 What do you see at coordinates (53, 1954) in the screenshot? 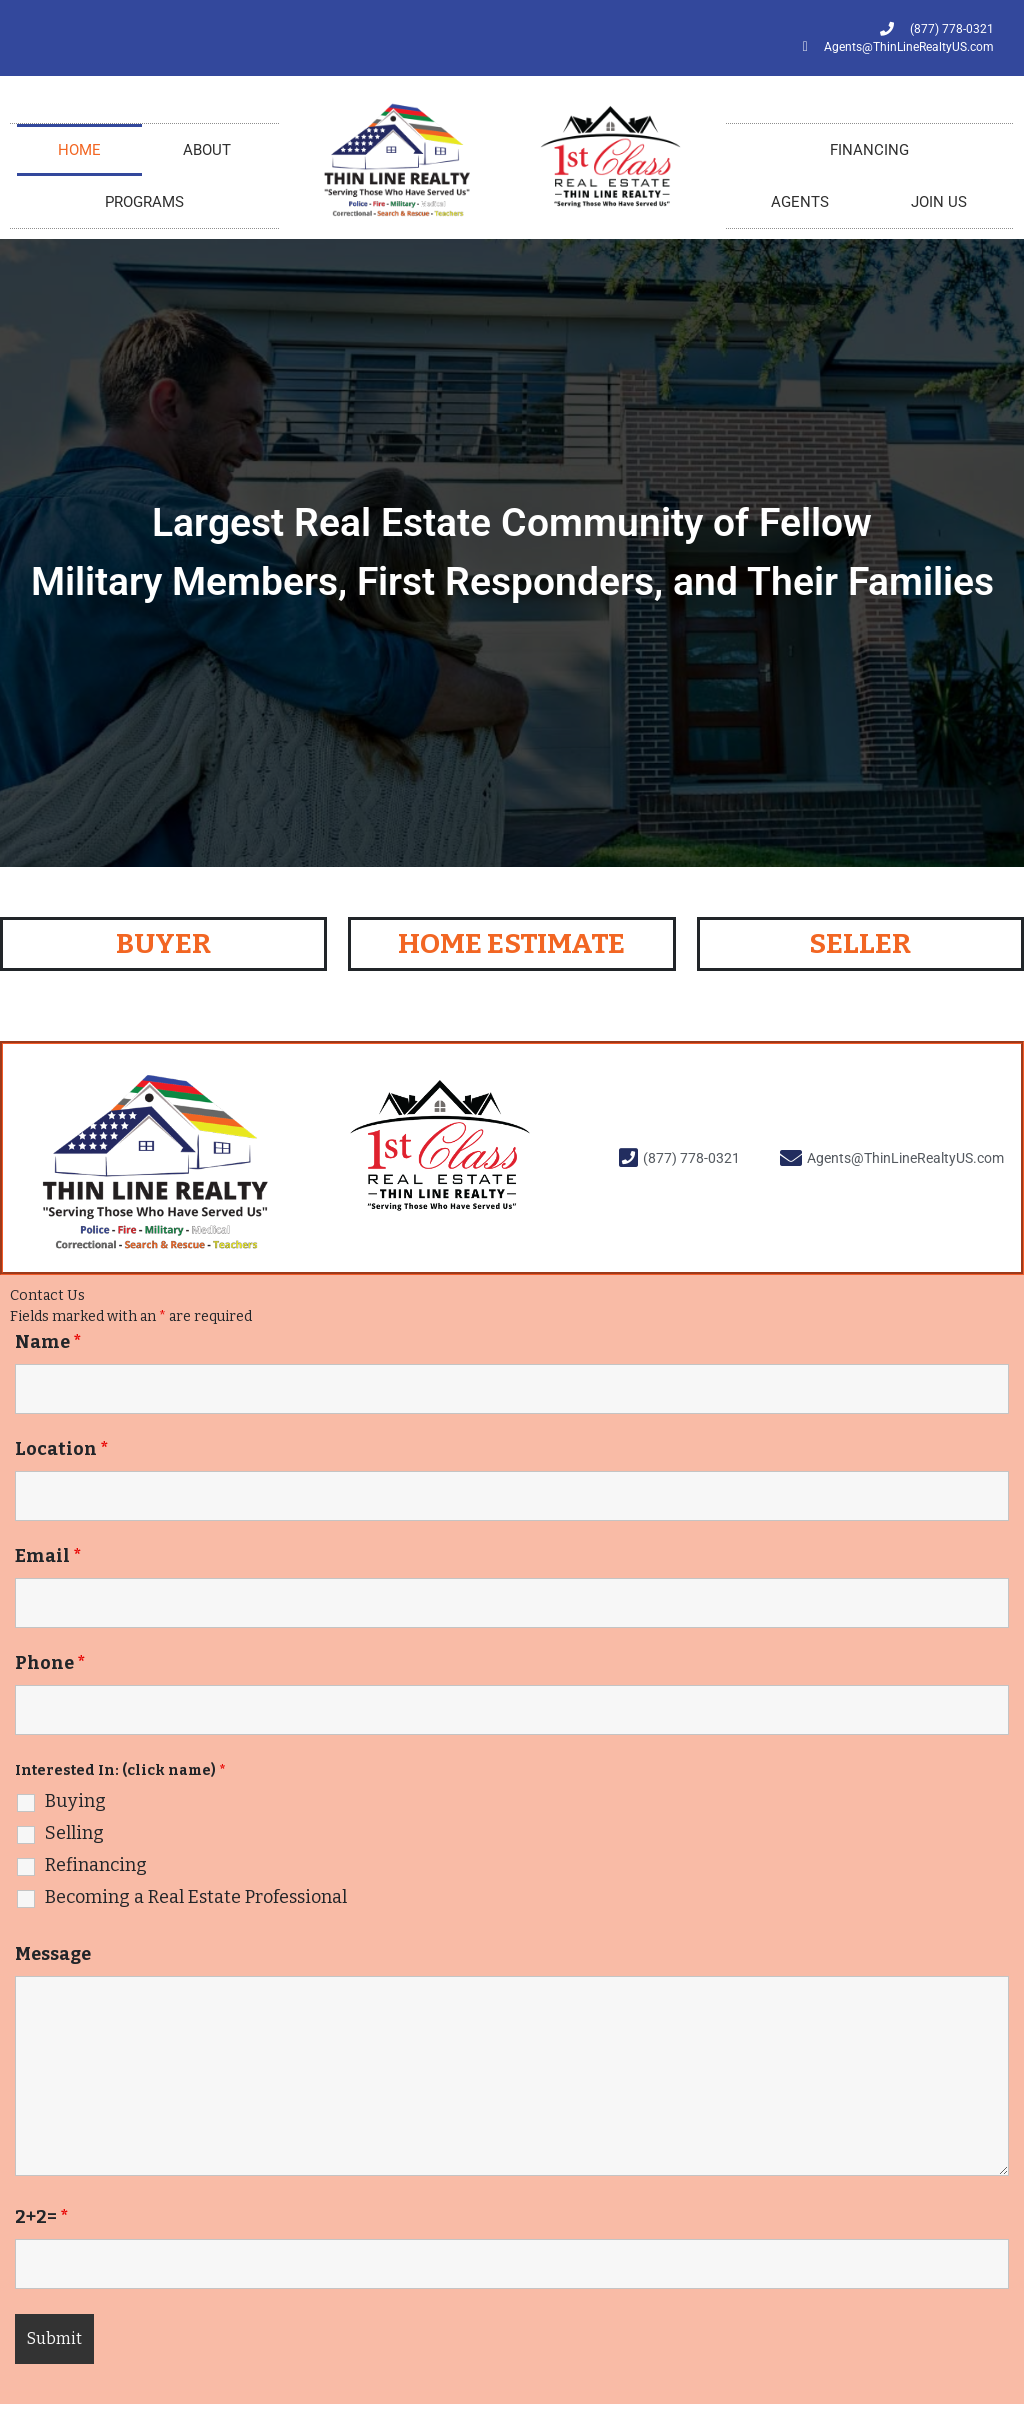
I see `Message` at bounding box center [53, 1954].